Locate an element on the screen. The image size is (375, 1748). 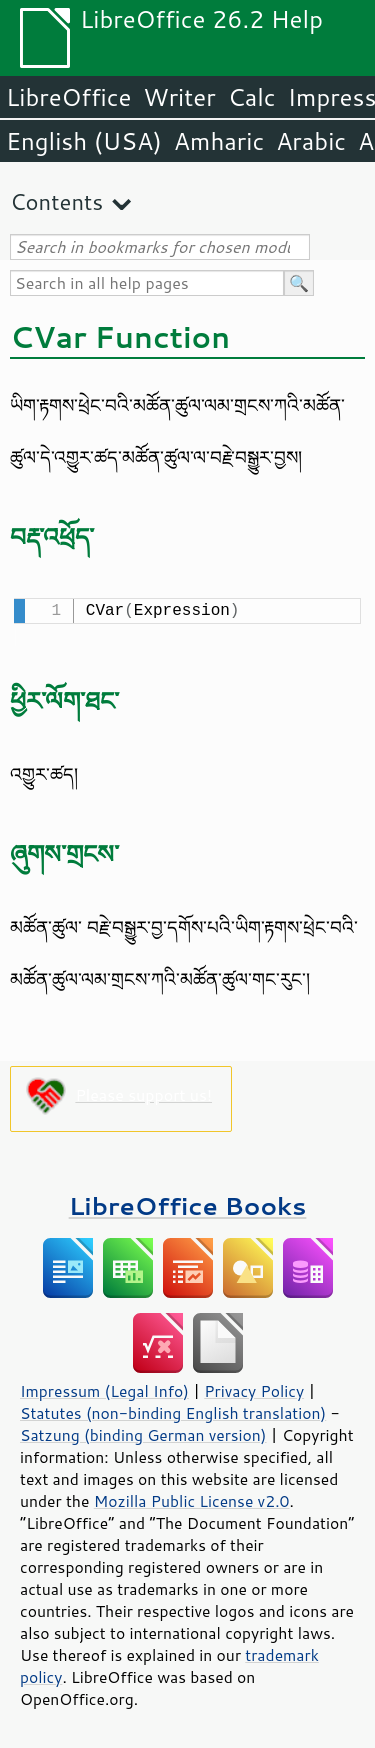
LibreOffice Books is located at coordinates (188, 1203).